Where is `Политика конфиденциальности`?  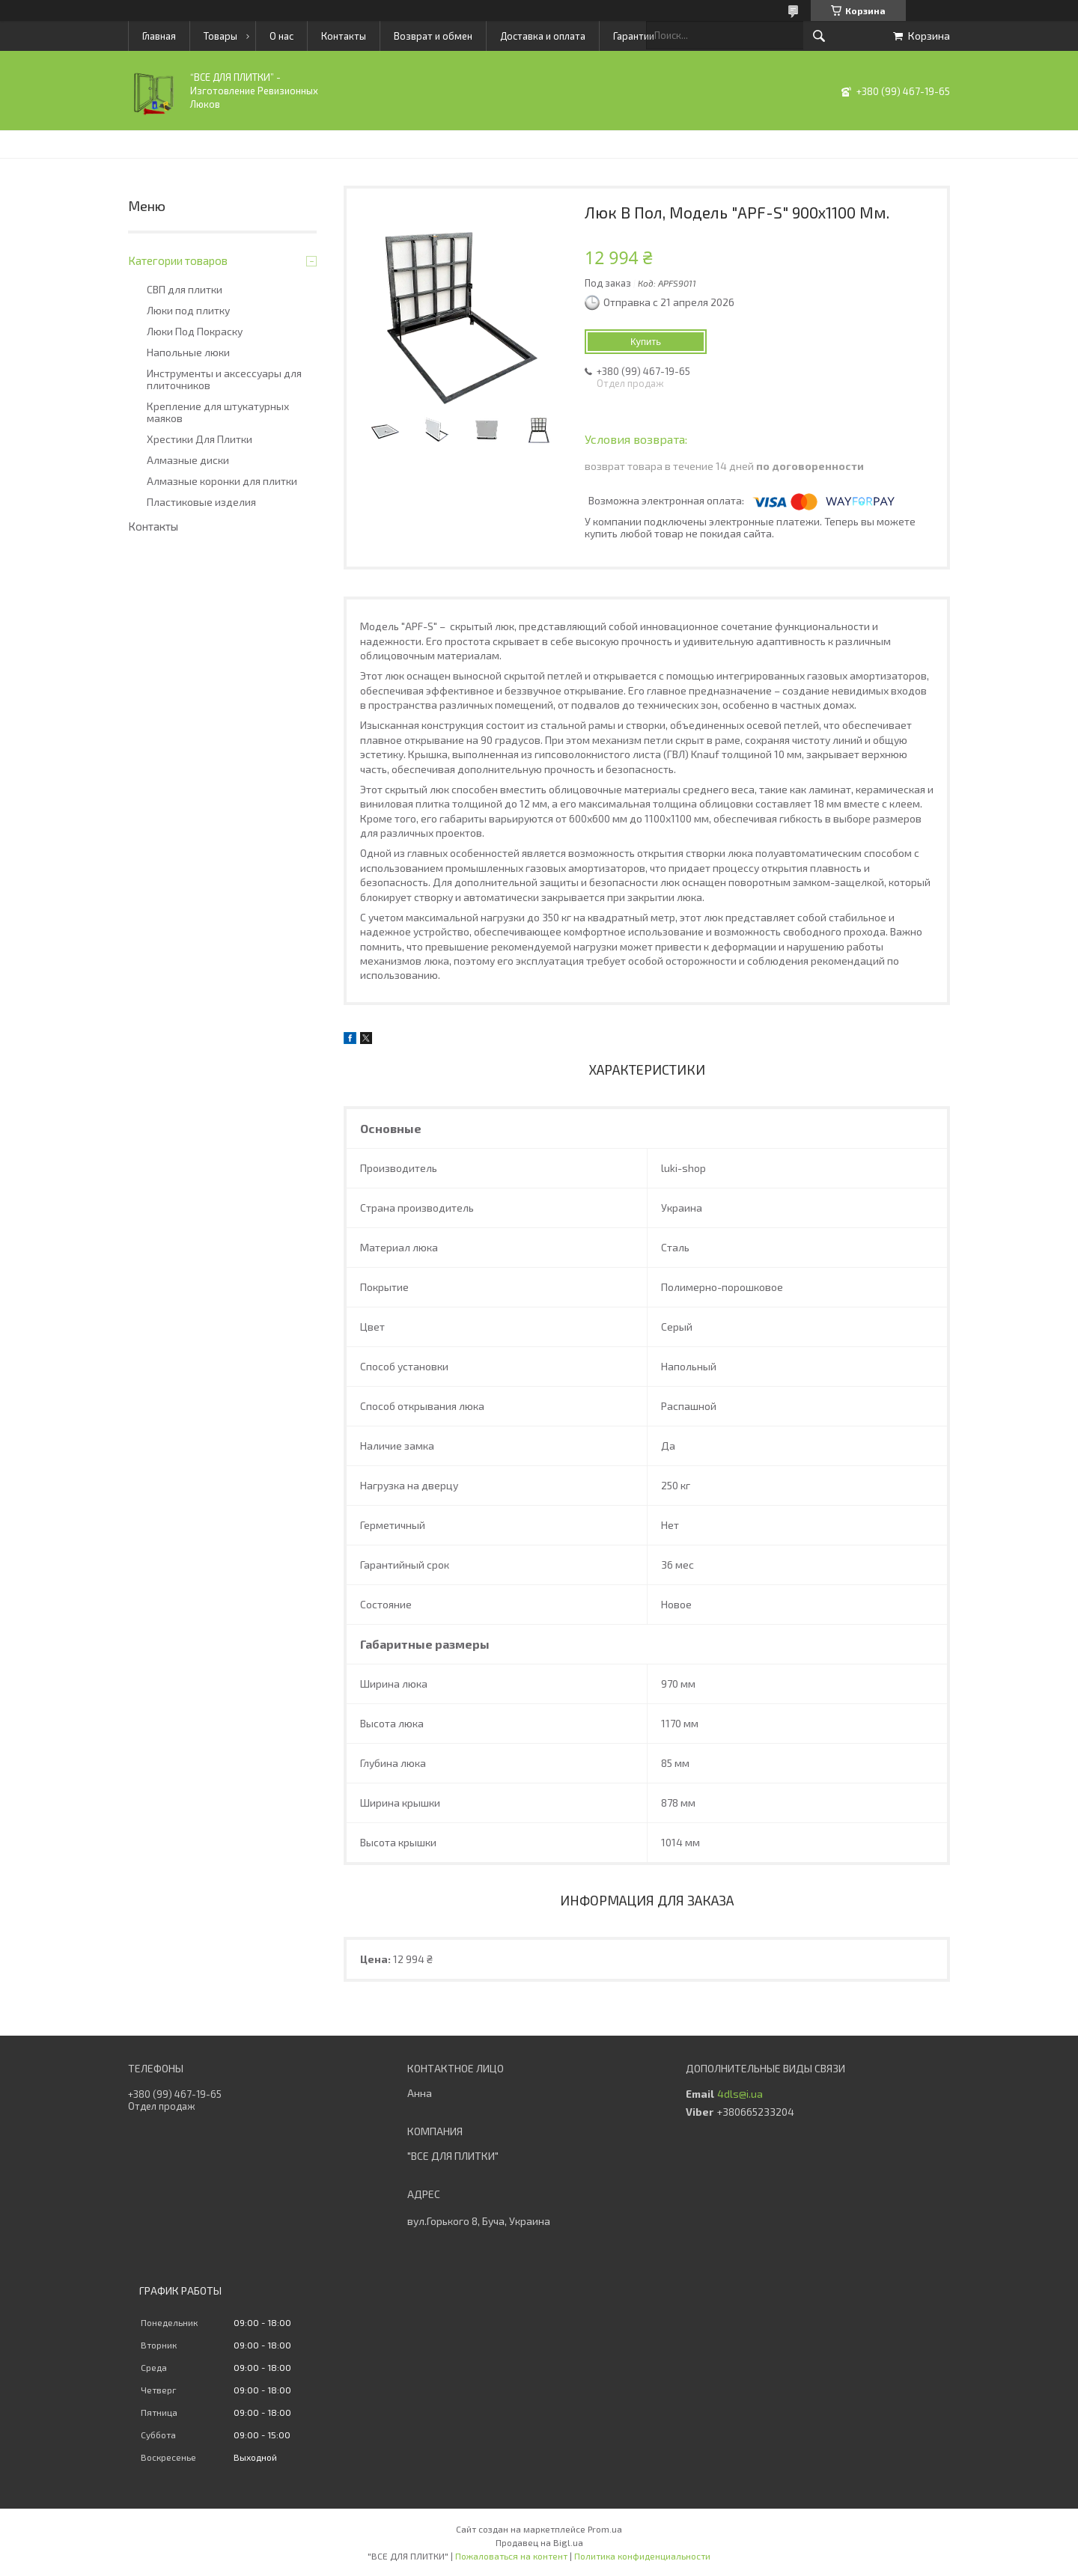 Политика конфиденциальности is located at coordinates (642, 2556).